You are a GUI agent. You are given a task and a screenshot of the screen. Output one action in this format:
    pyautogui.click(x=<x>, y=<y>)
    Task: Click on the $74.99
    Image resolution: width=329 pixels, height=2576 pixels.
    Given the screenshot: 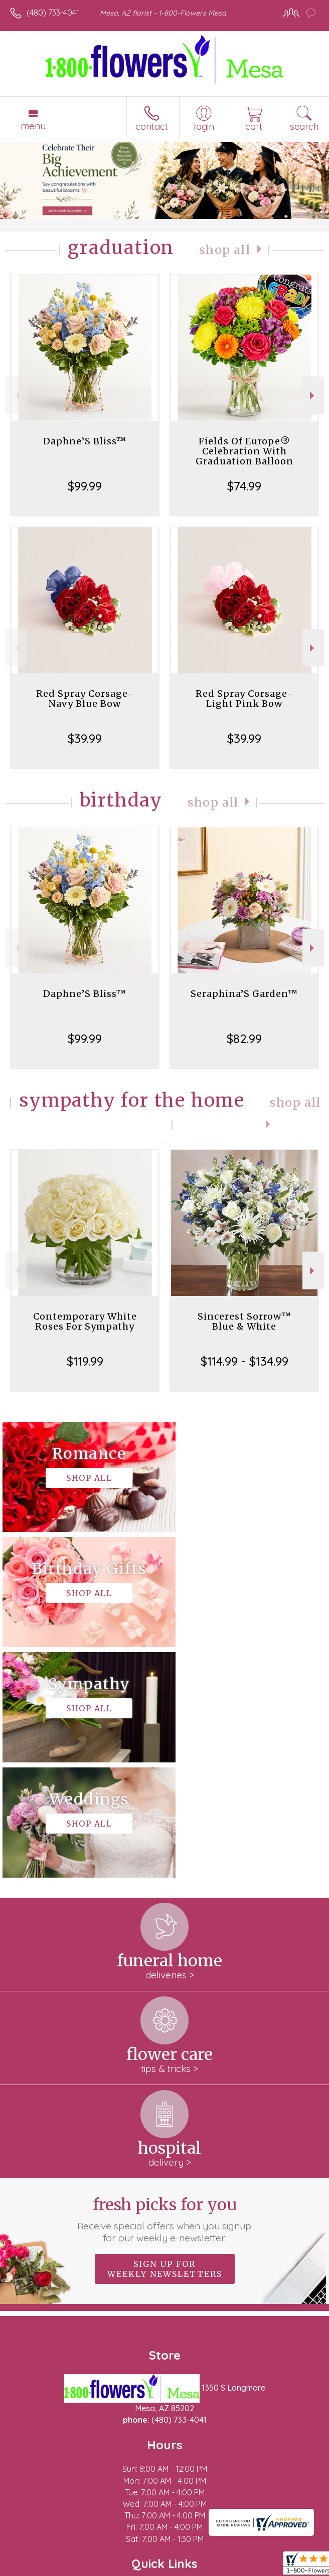 What is the action you would take?
    pyautogui.click(x=244, y=485)
    